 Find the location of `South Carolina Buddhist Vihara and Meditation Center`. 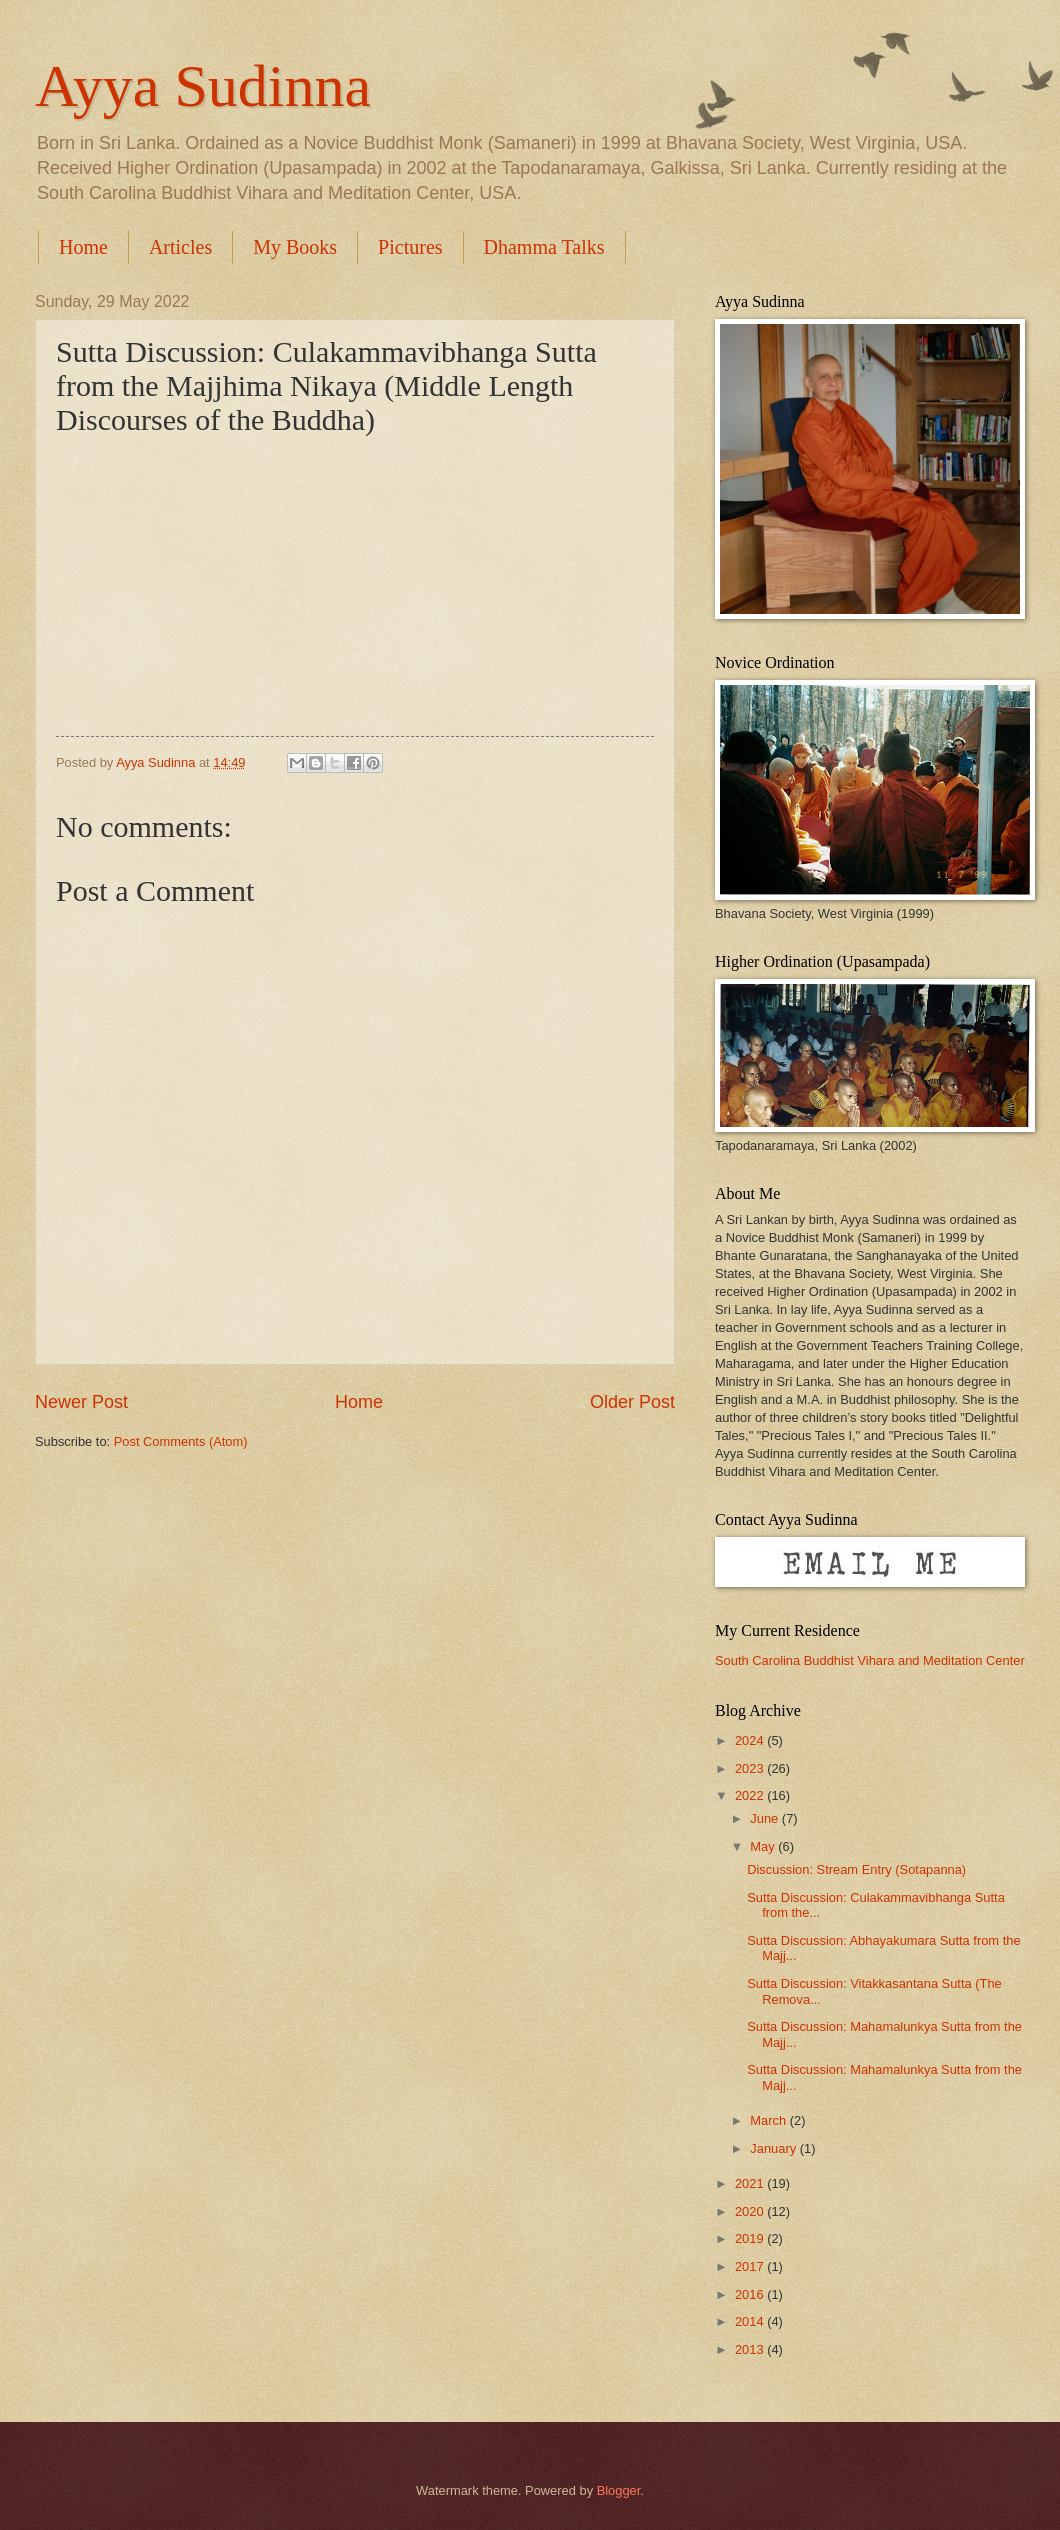

South Carolina Buddhist Vihara and Meditation Center is located at coordinates (870, 1660).